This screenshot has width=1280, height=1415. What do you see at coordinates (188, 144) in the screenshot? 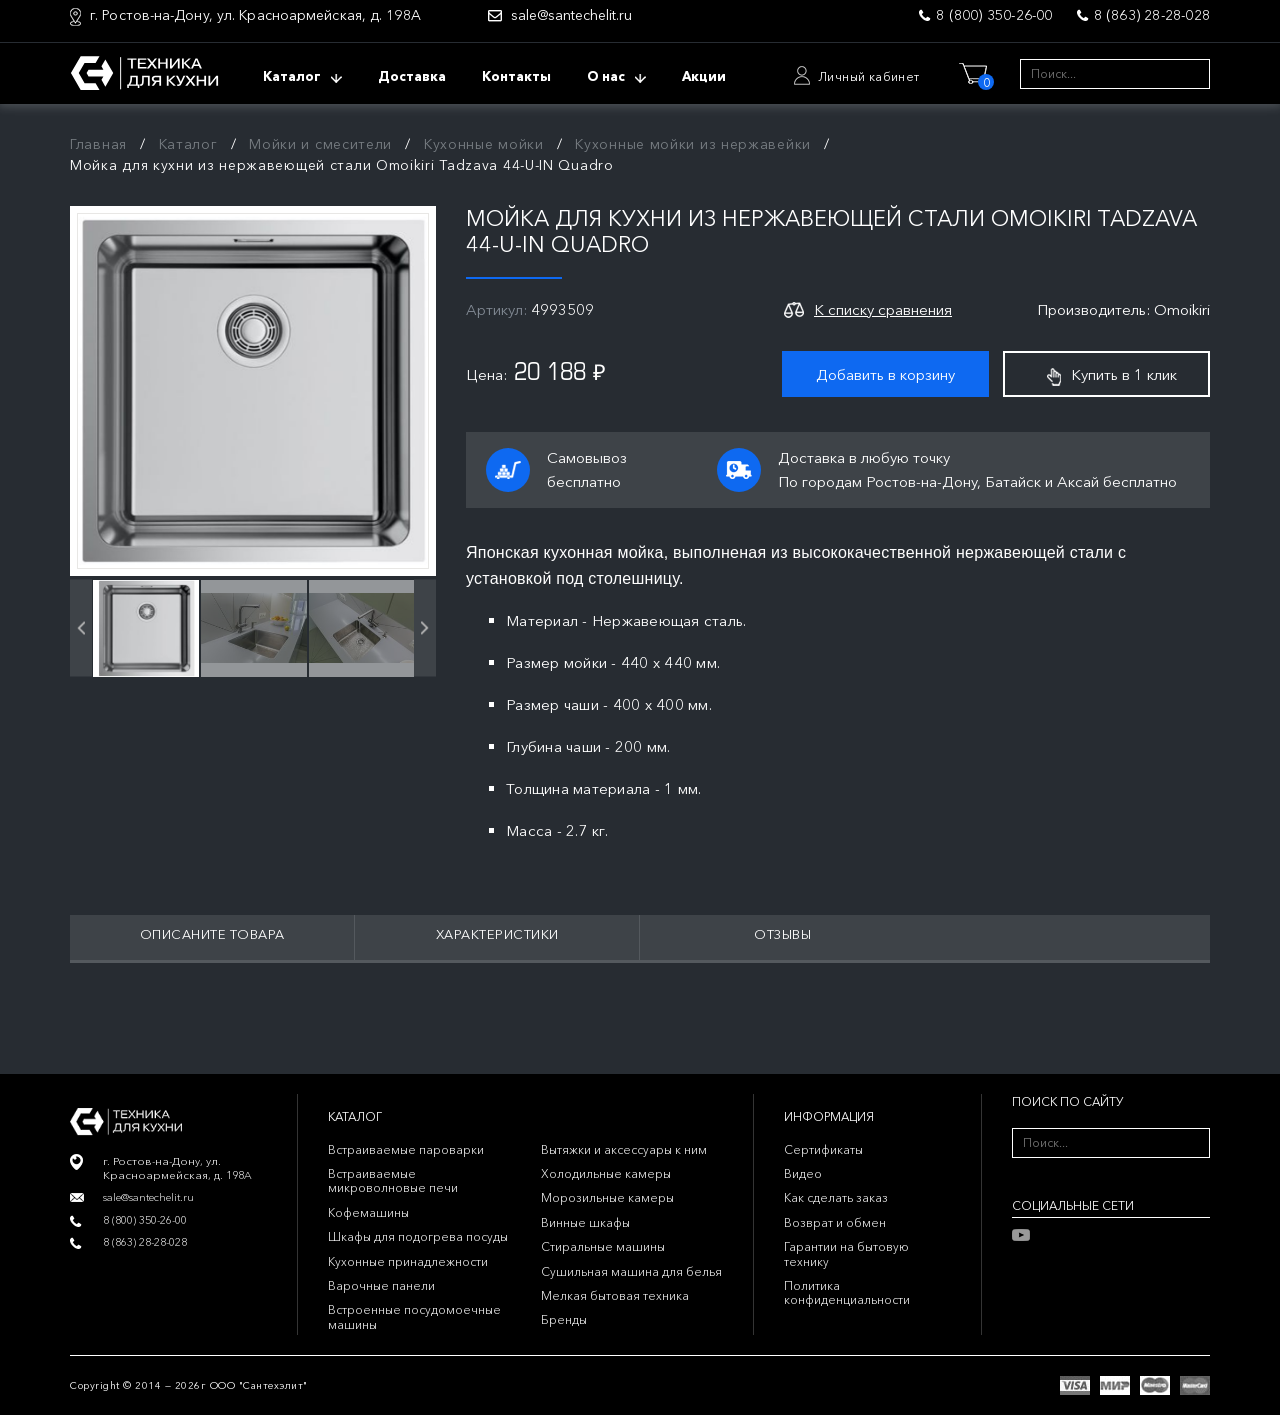
I see `Каталог` at bounding box center [188, 144].